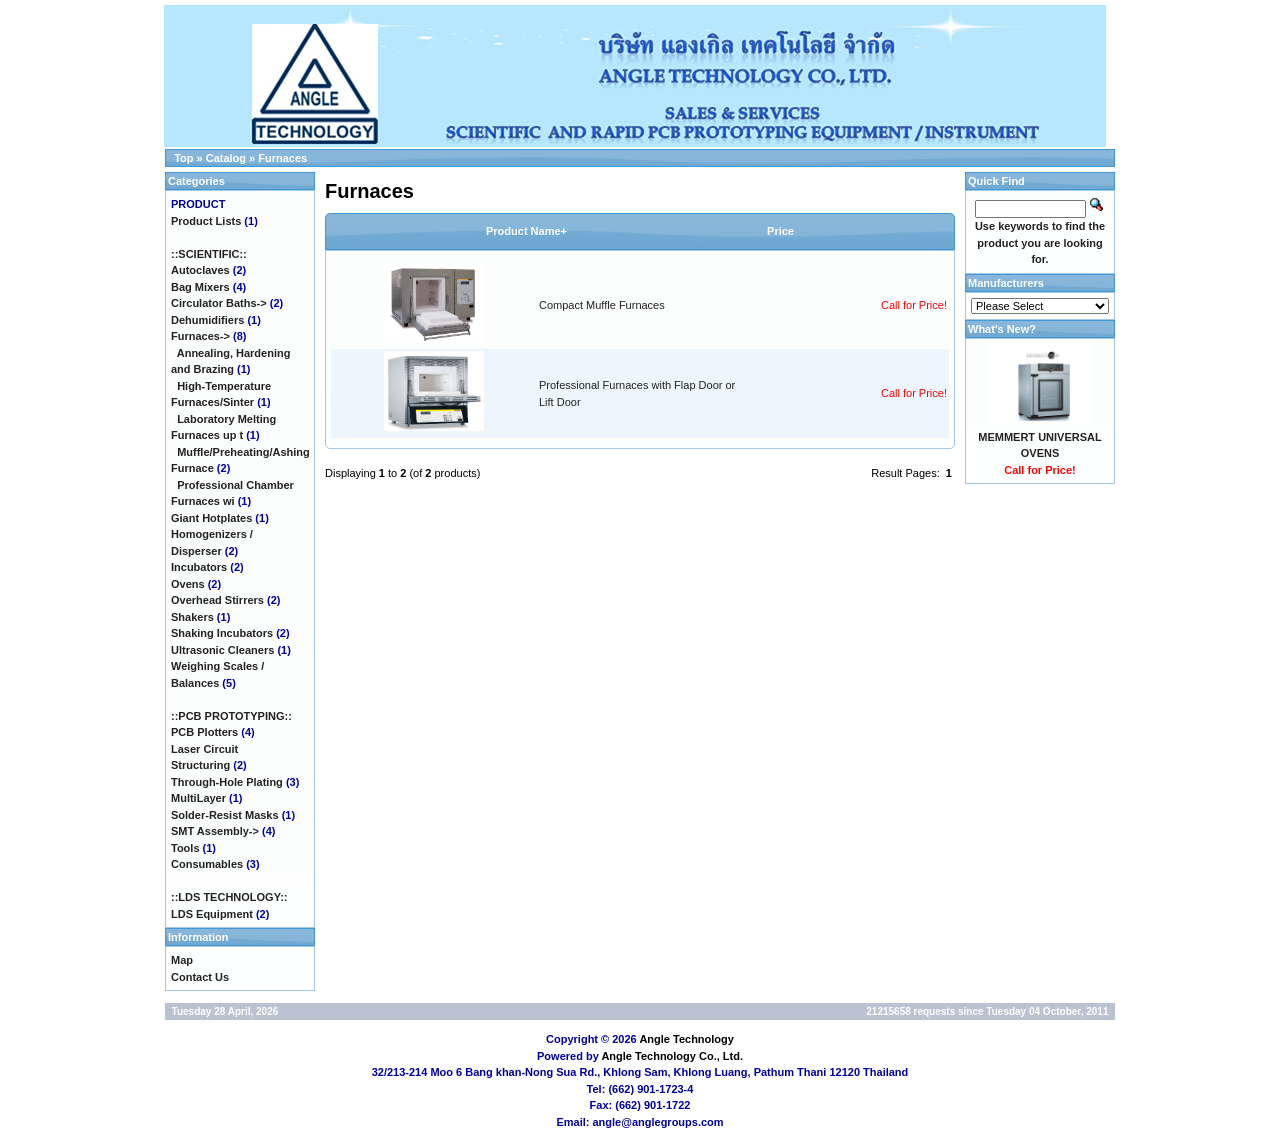 The width and height of the screenshot is (1280, 1141). What do you see at coordinates (227, 782) in the screenshot?
I see `Through-Hole Plating` at bounding box center [227, 782].